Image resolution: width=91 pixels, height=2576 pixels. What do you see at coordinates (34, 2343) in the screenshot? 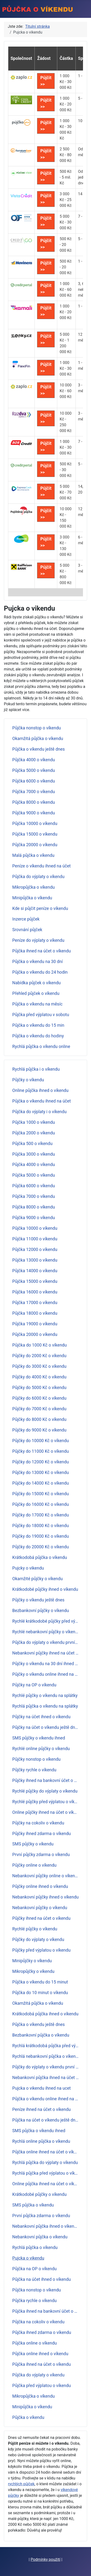
I see `Půjčka online o víkendu` at bounding box center [34, 2343].